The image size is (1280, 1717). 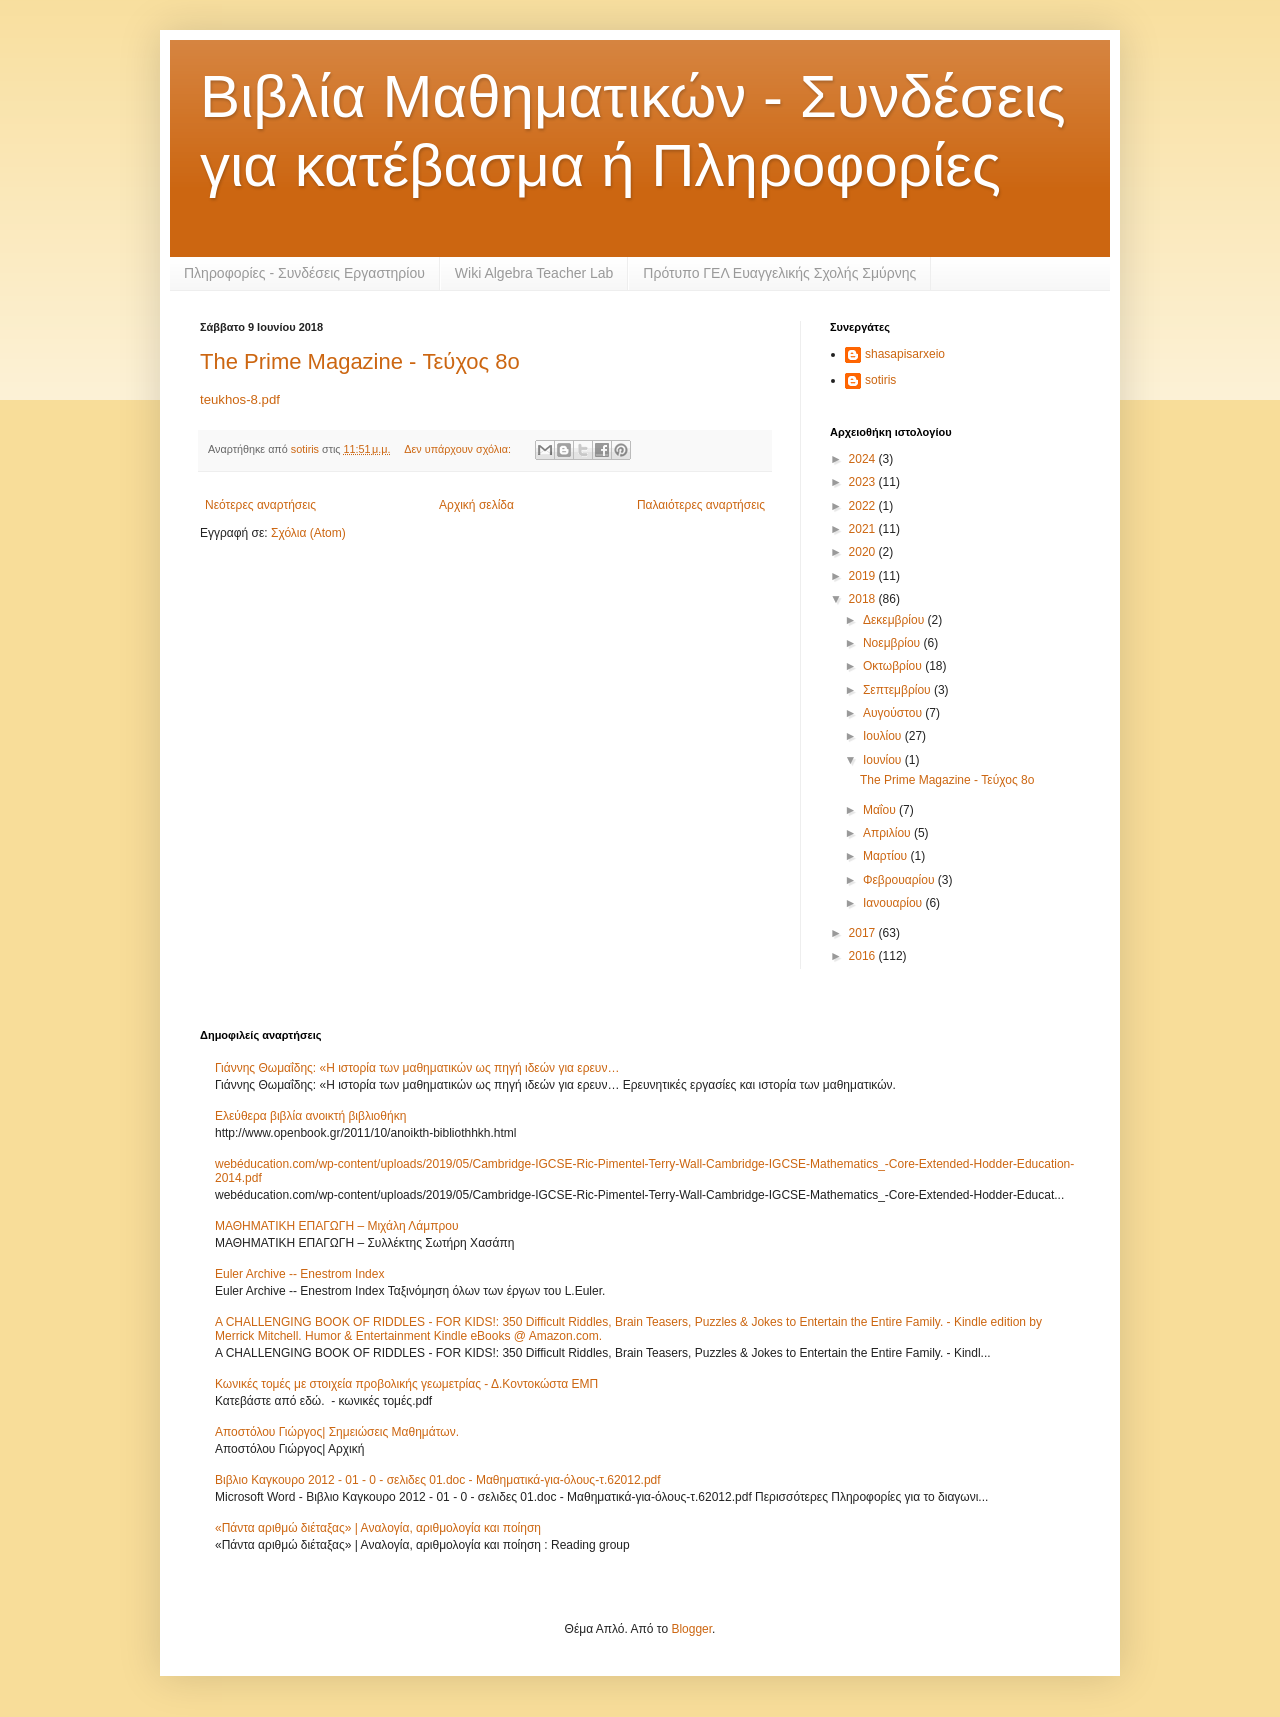 What do you see at coordinates (864, 576) in the screenshot?
I see `2019` at bounding box center [864, 576].